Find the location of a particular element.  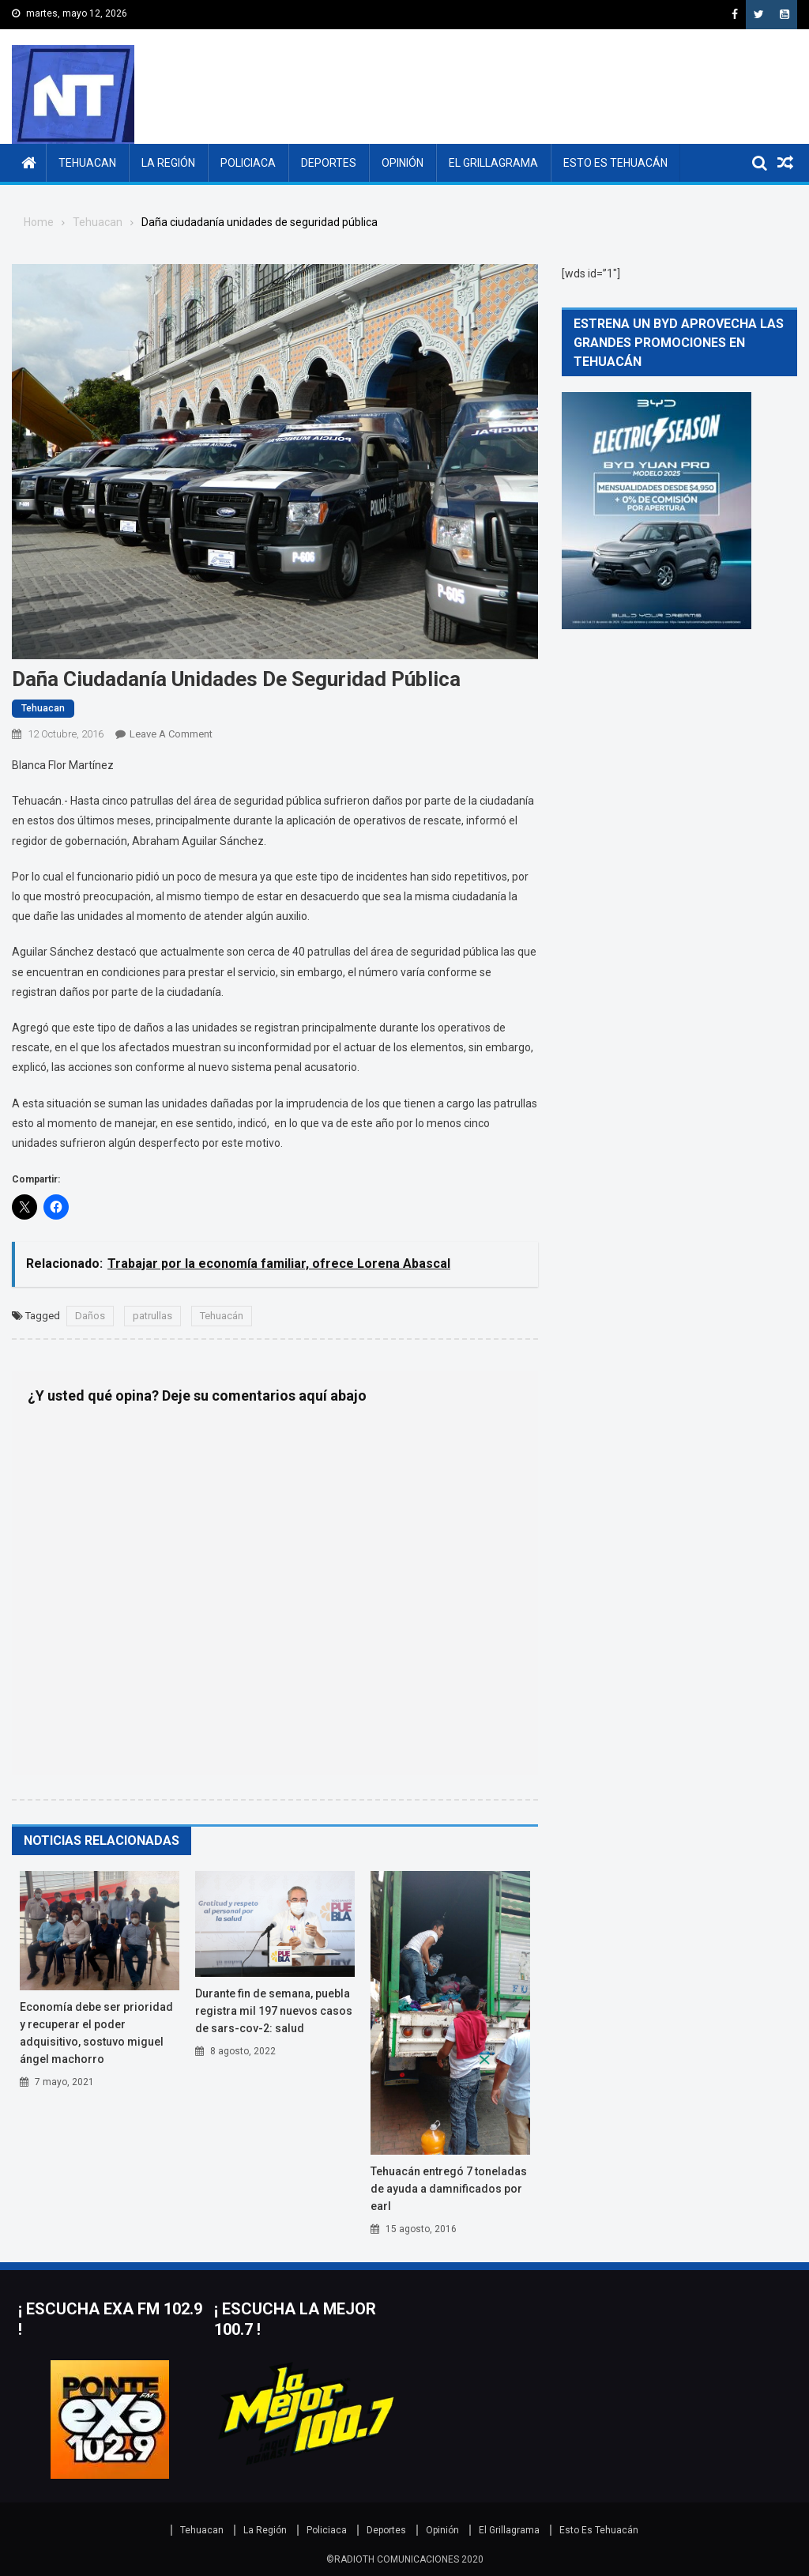

Tehuacan is located at coordinates (87, 163).